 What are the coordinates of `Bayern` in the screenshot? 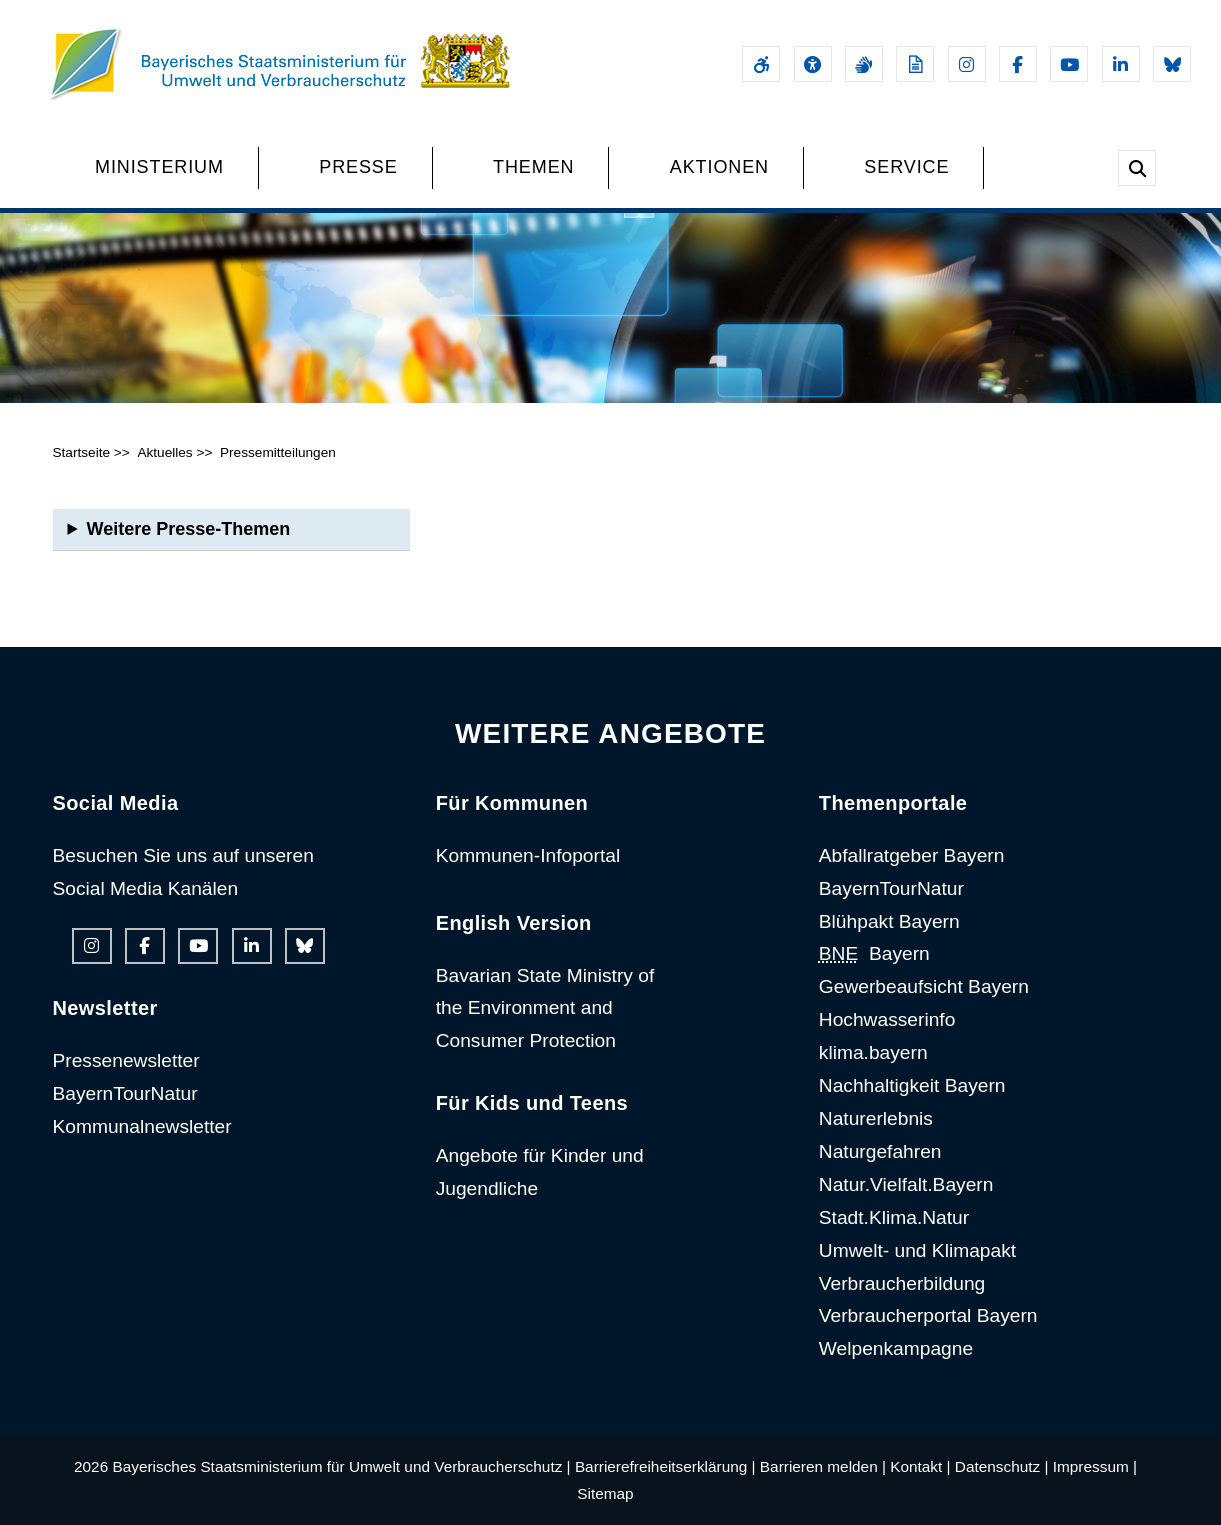 It's located at (874, 953).